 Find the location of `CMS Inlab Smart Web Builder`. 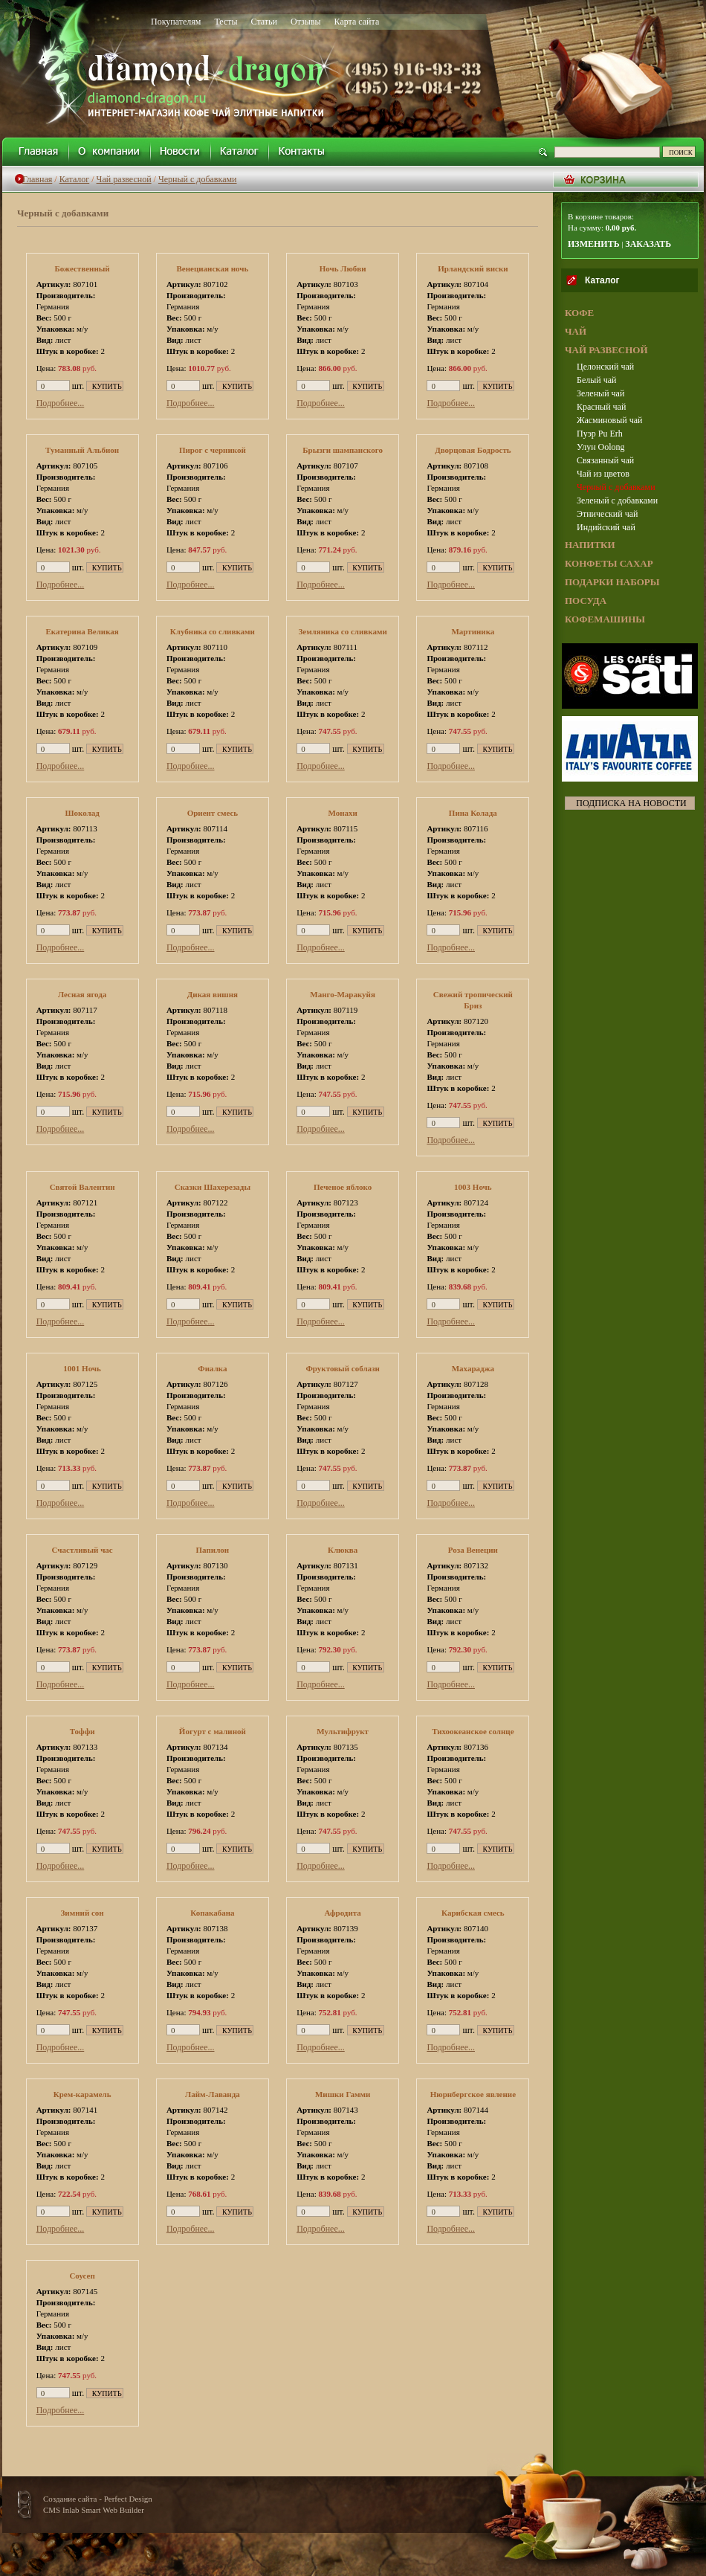

CMS Inlab Smart Web Builder is located at coordinates (93, 2509).